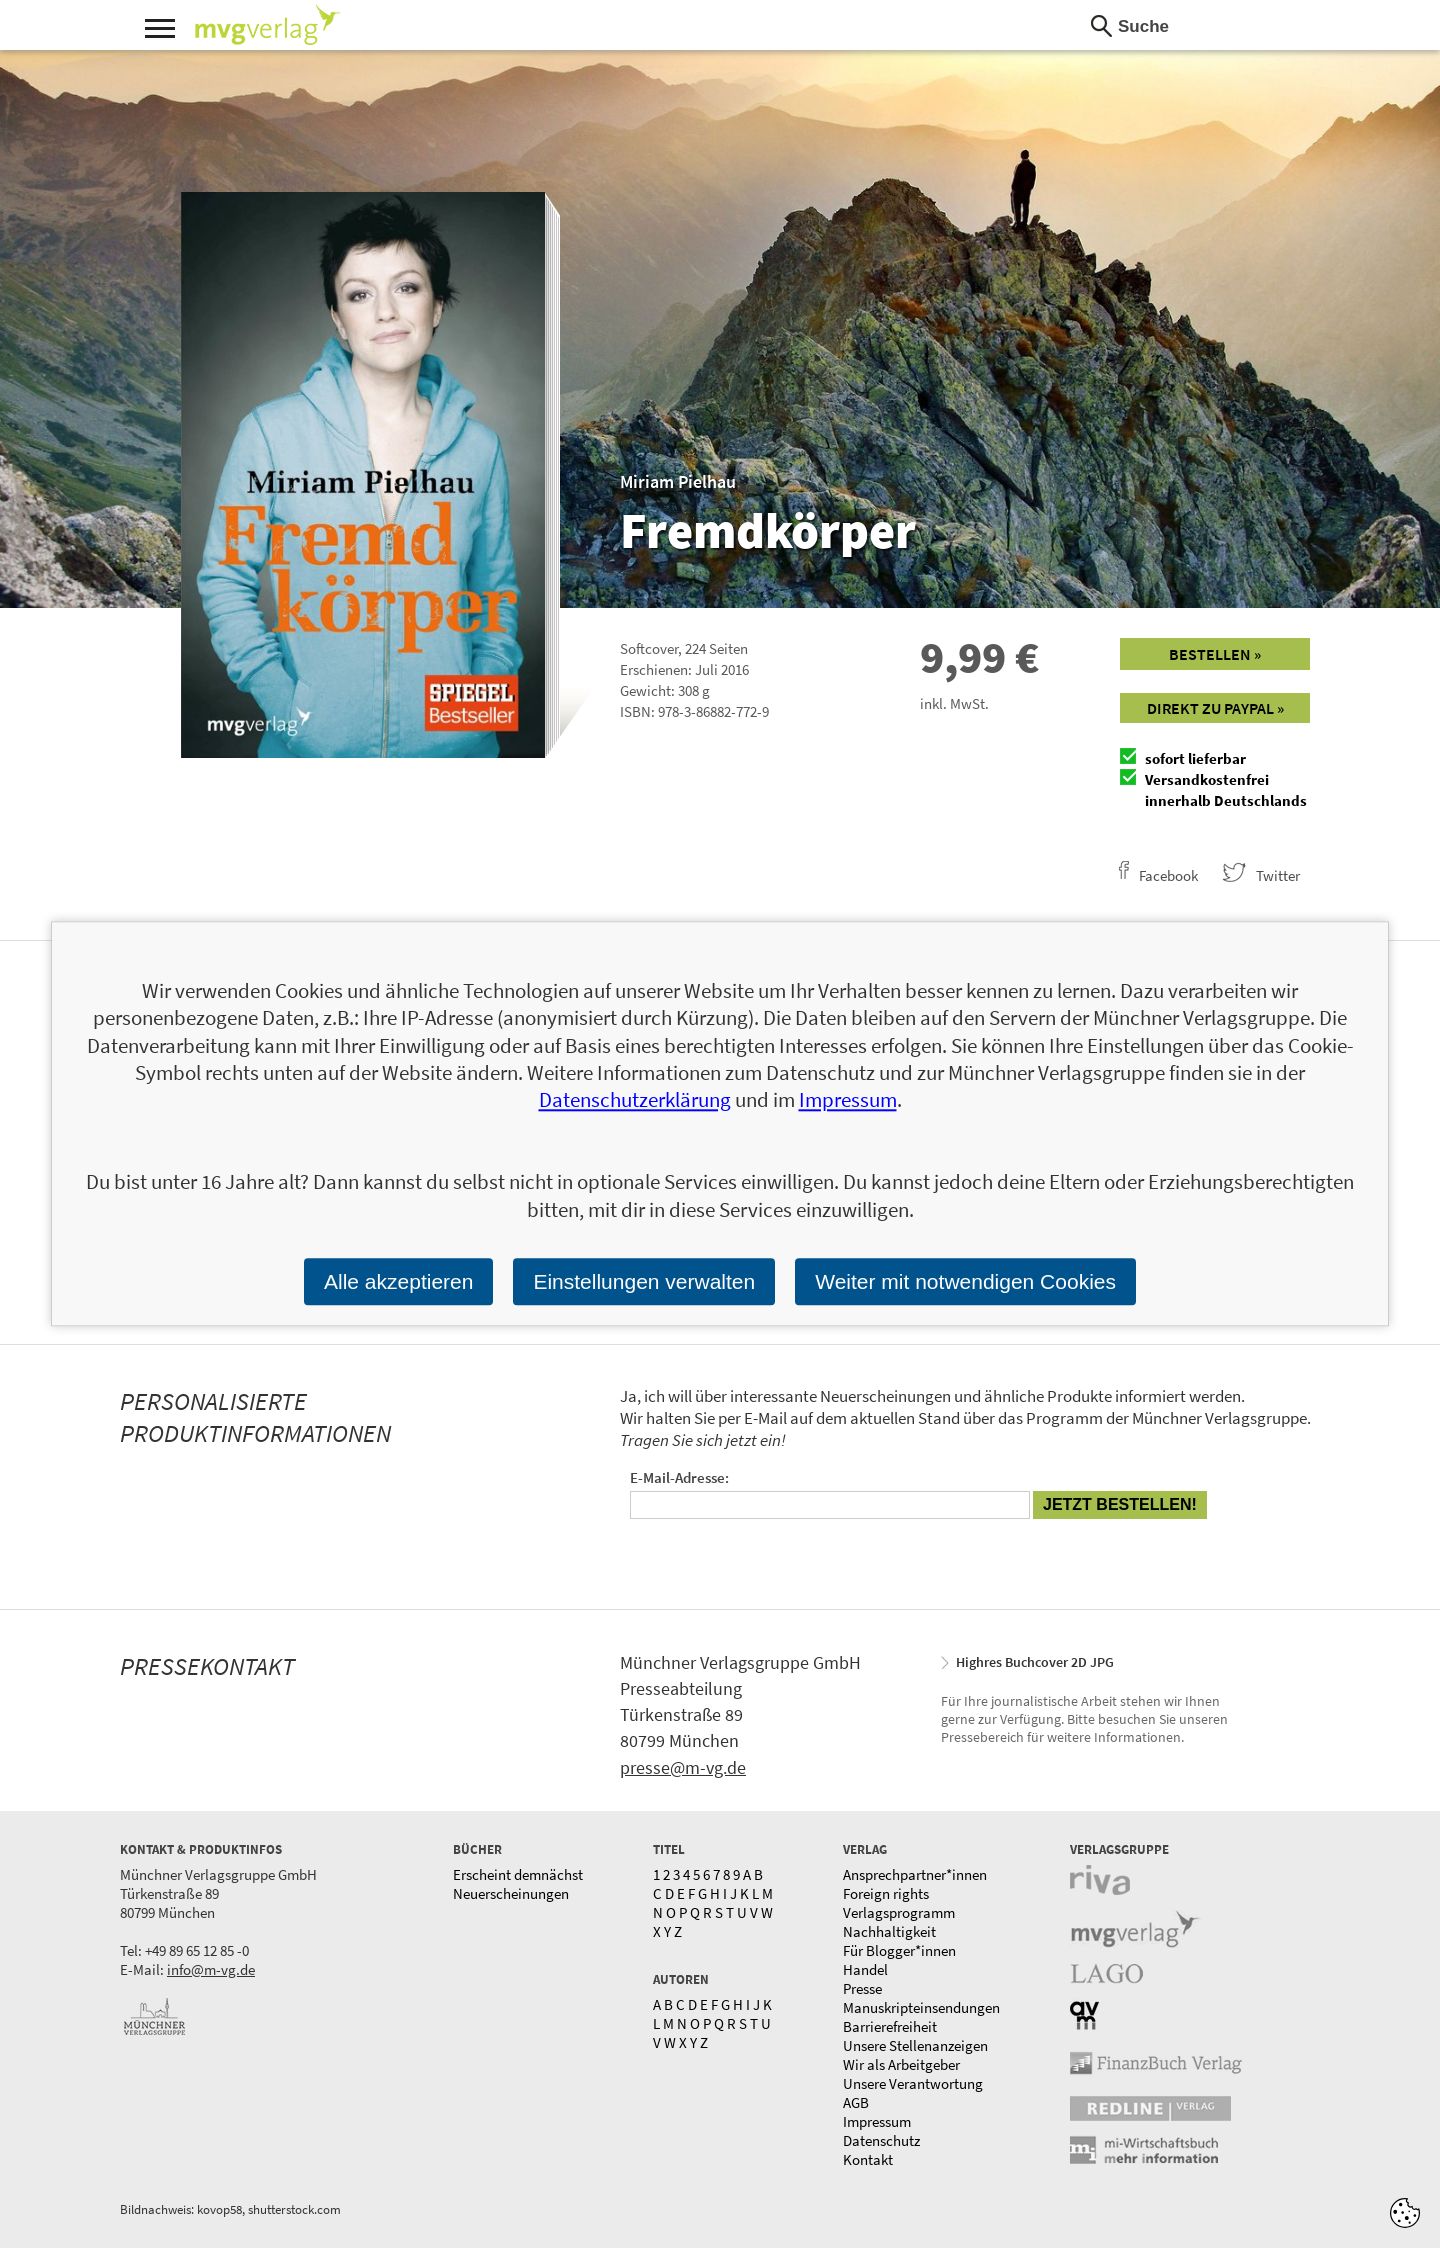  Describe the element at coordinates (398, 1281) in the screenshot. I see `Alle akzeptieren` at that location.